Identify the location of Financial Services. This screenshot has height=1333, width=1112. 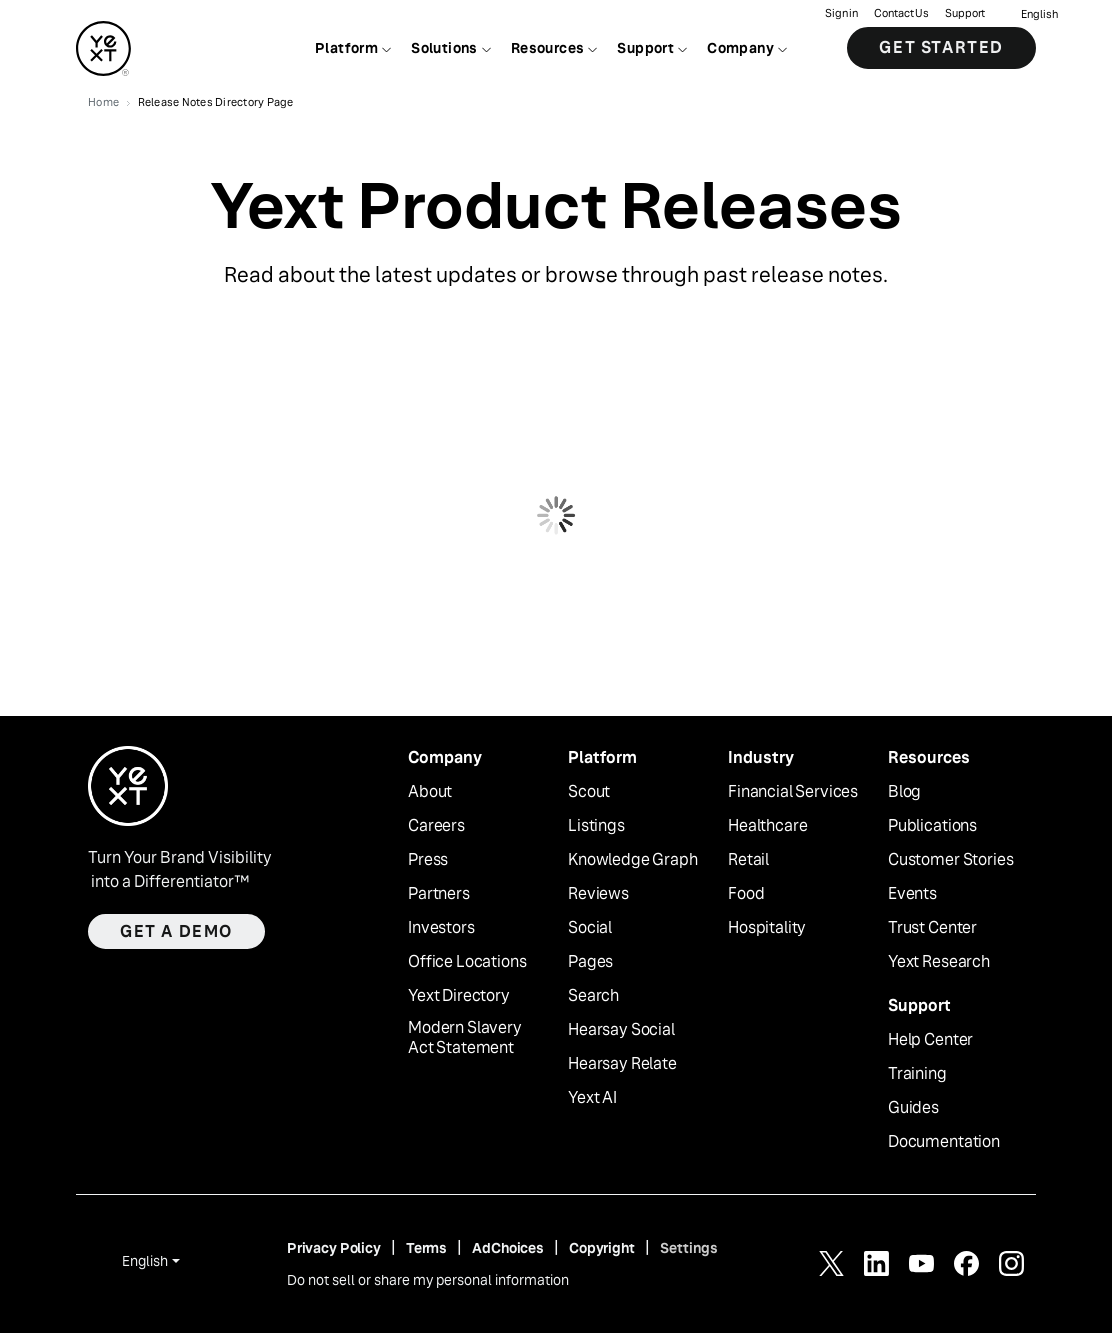
(793, 792).